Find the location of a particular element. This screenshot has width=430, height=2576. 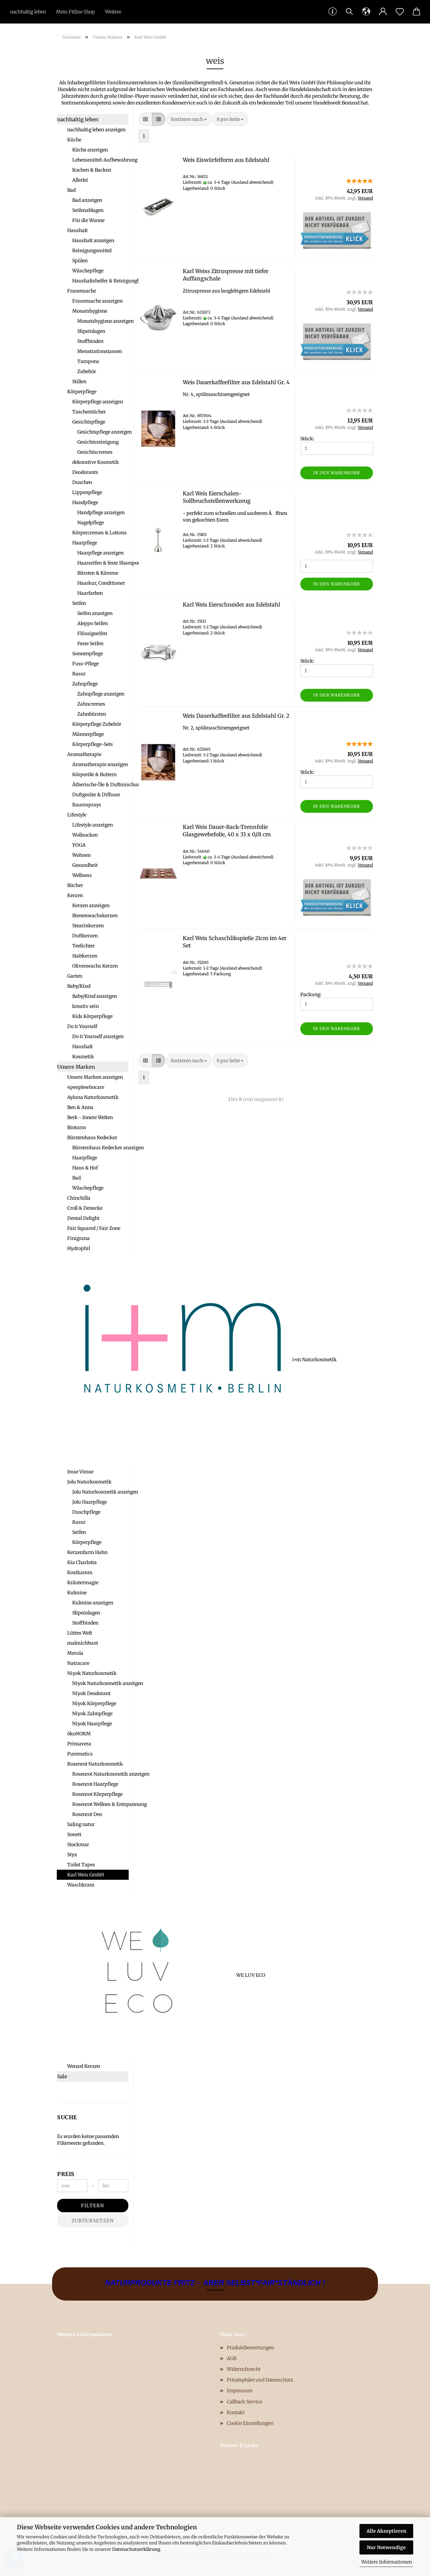

Wellness is located at coordinates (82, 875).